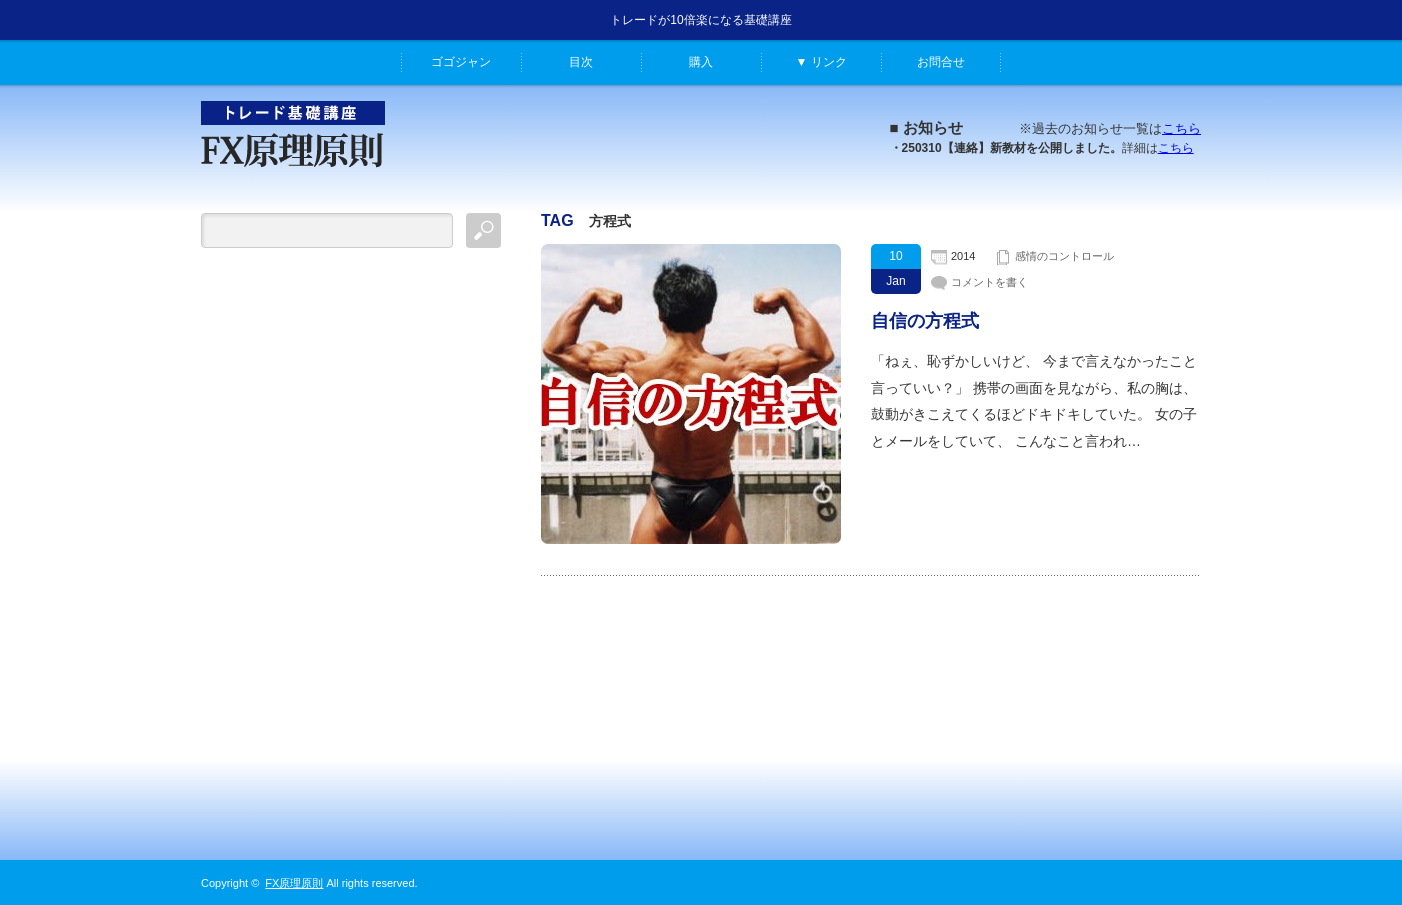 This screenshot has height=905, width=1402. I want to click on FX原理原則, so click(294, 883).